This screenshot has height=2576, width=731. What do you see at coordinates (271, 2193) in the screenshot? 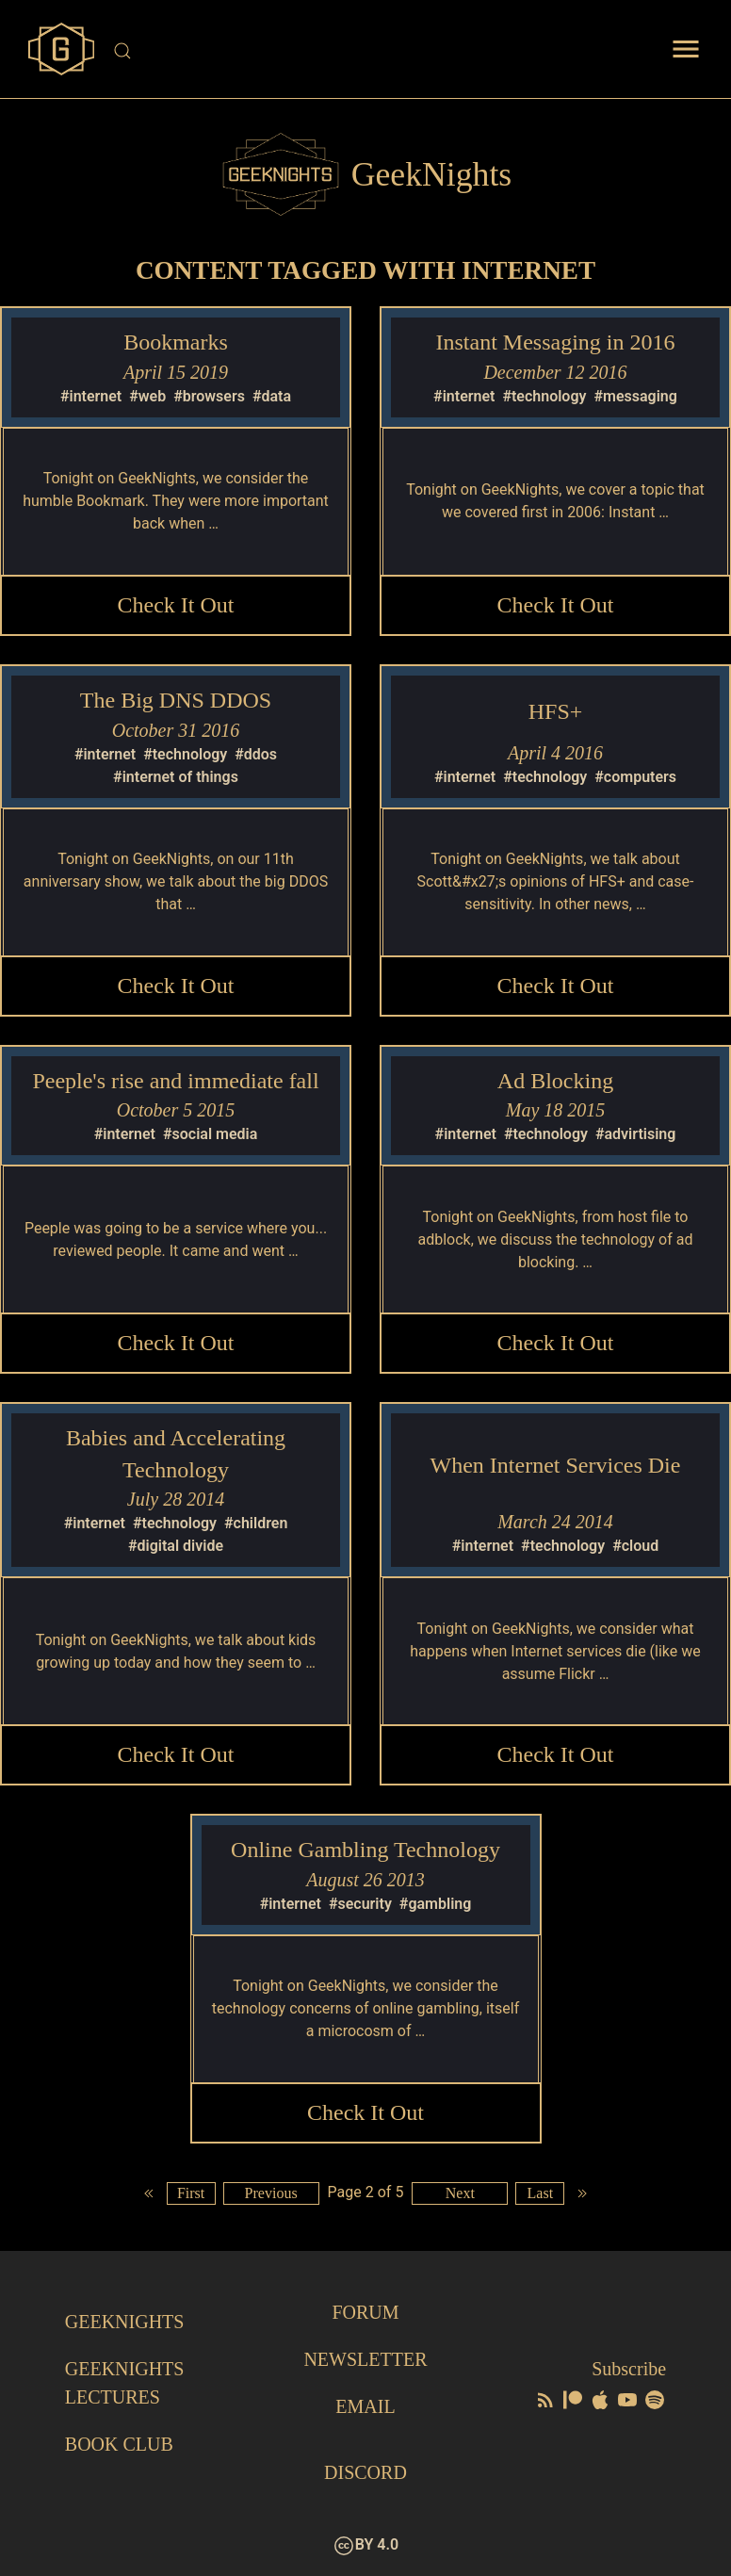
I see `Previous` at bounding box center [271, 2193].